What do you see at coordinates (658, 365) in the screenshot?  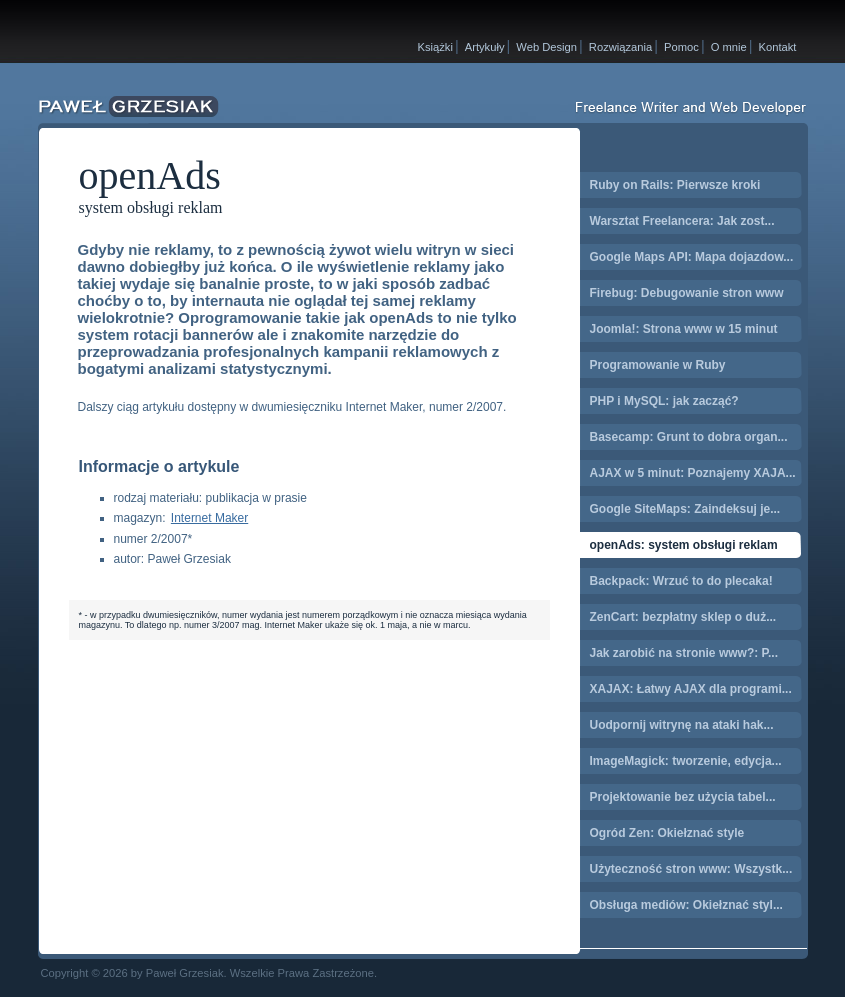 I see `Programowanie w Ruby` at bounding box center [658, 365].